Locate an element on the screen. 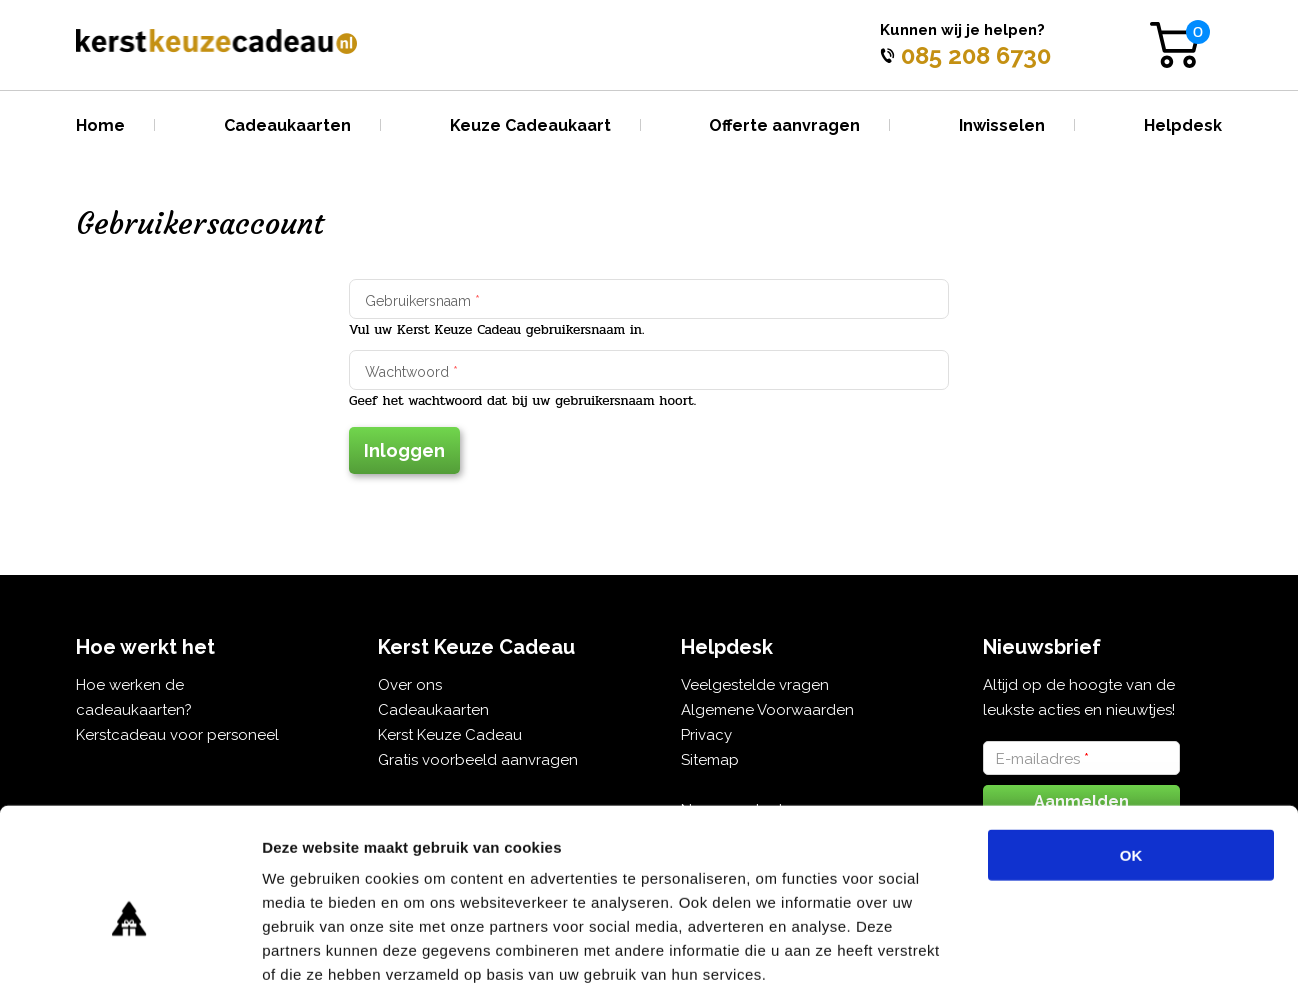 The height and width of the screenshot is (1008, 1298). [Cookiebot van Usercentrics - opent in een nieuw venster] is located at coordinates (129, 969).